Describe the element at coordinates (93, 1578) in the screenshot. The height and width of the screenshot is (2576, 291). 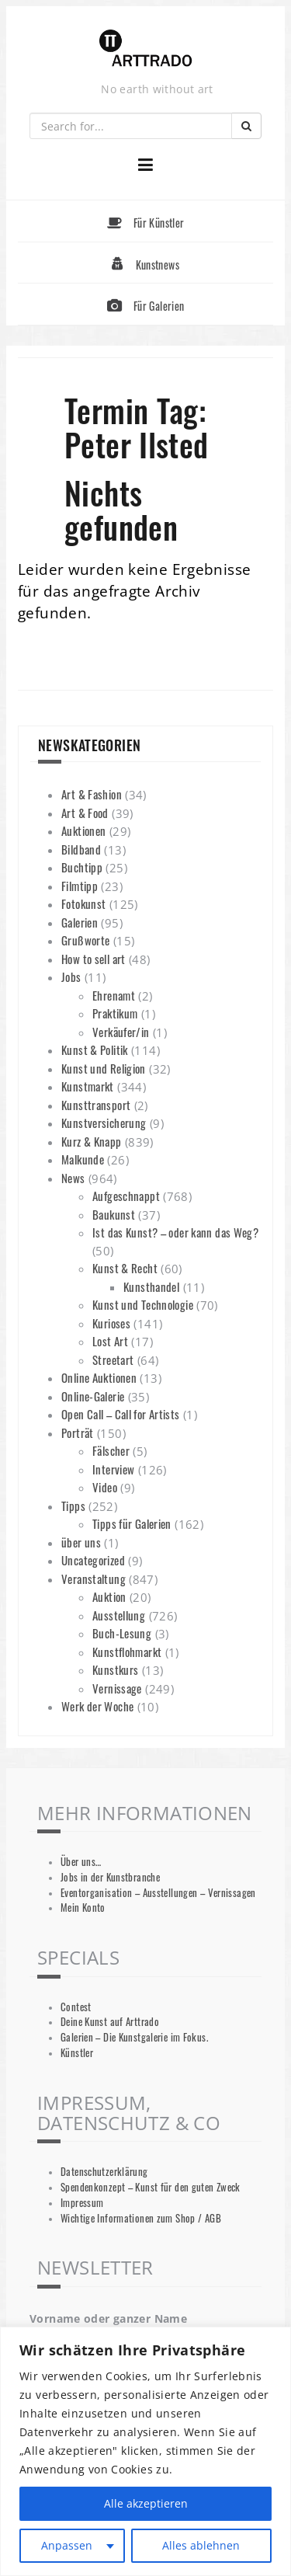
I see `Veranstaltung` at that location.